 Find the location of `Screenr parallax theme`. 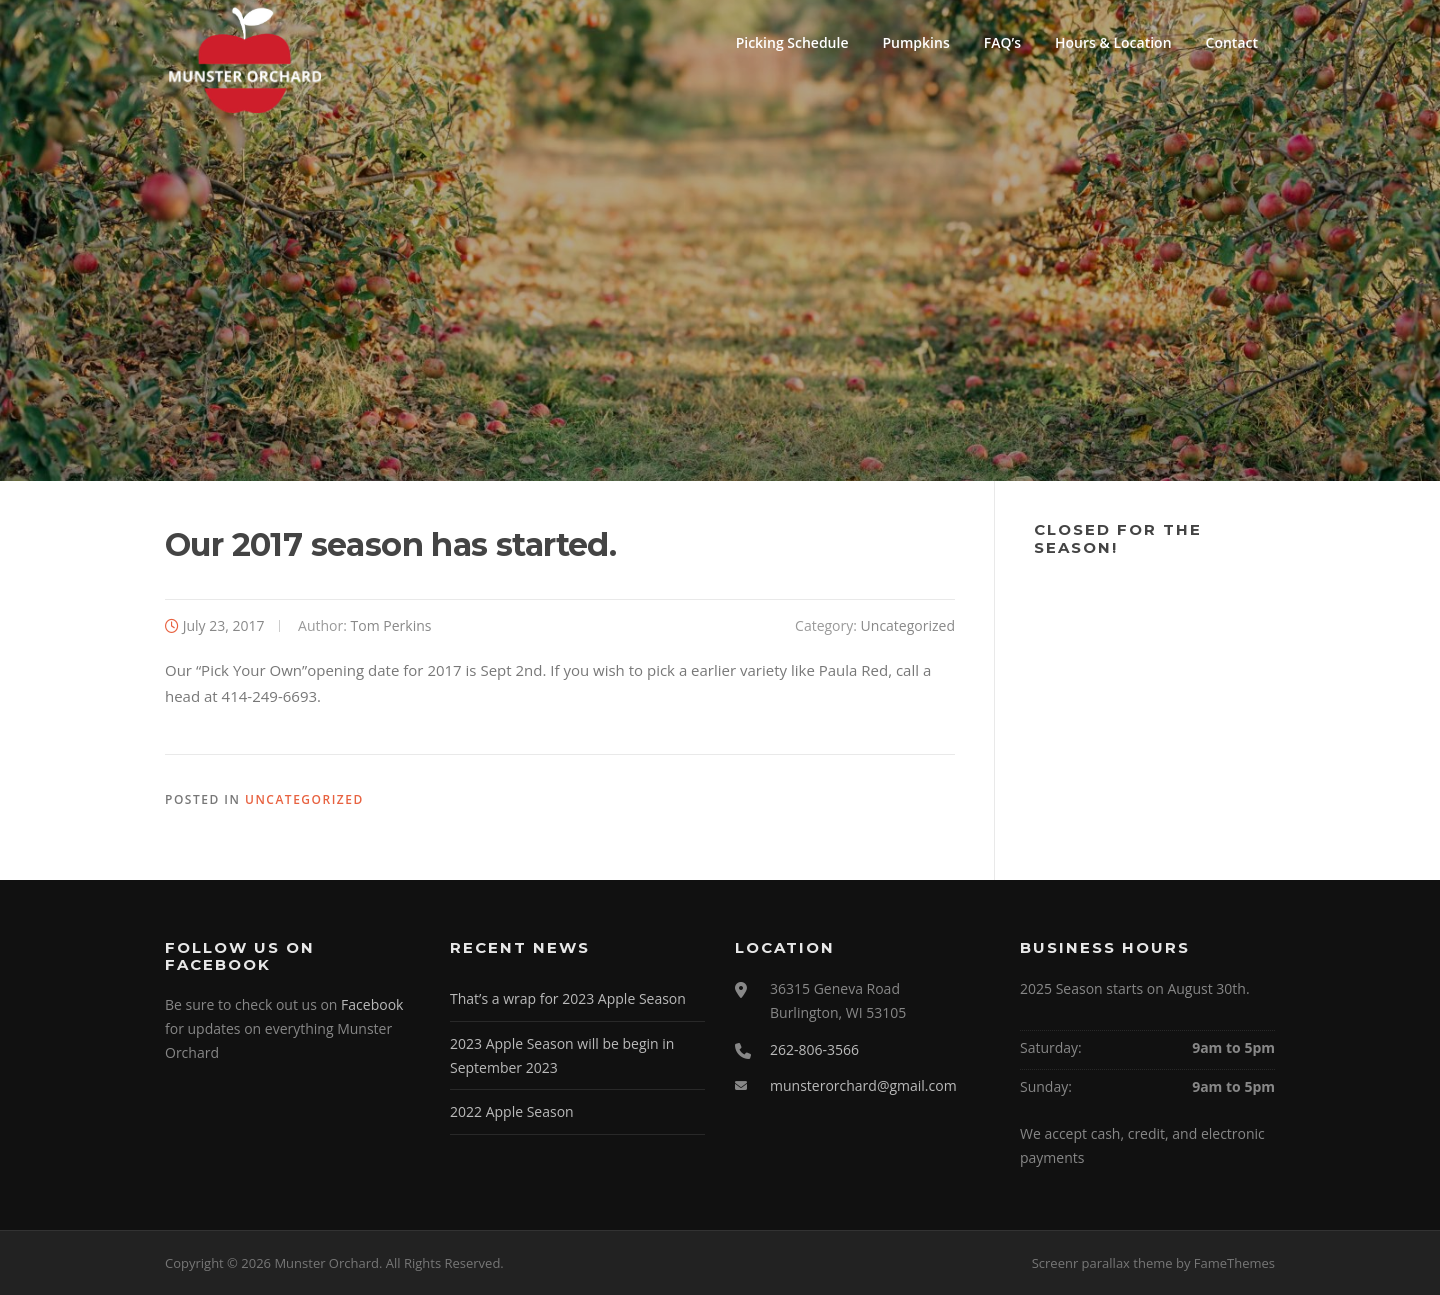

Screenr parallax theme is located at coordinates (1102, 1263).